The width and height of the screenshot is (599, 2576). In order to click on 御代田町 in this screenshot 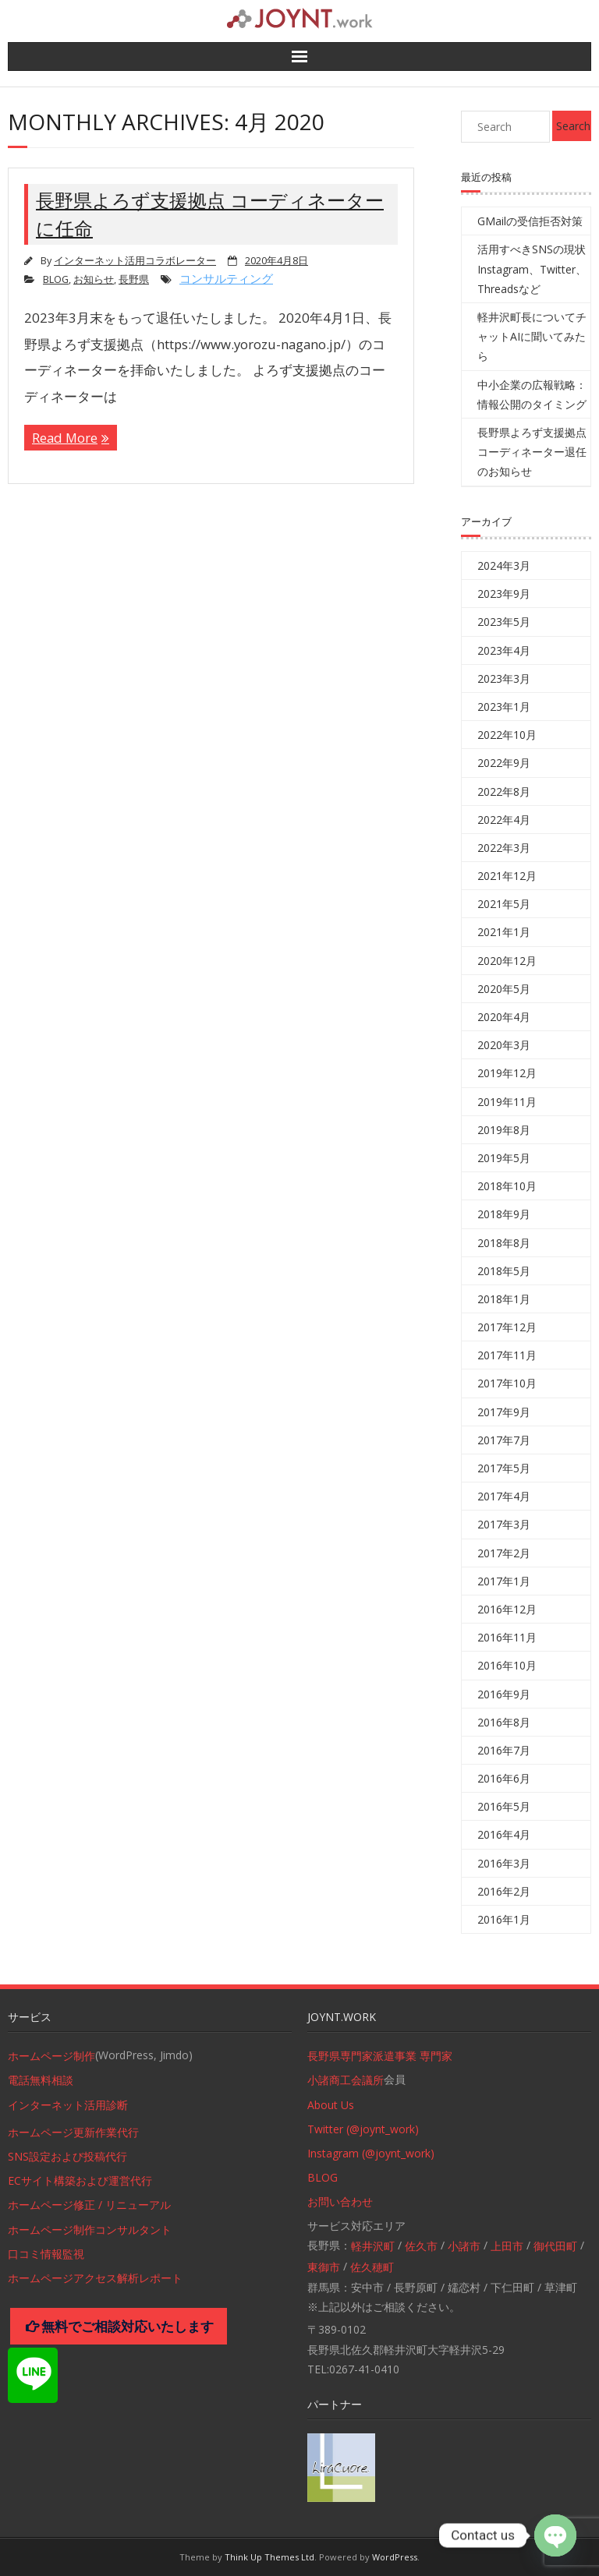, I will do `click(555, 2246)`.